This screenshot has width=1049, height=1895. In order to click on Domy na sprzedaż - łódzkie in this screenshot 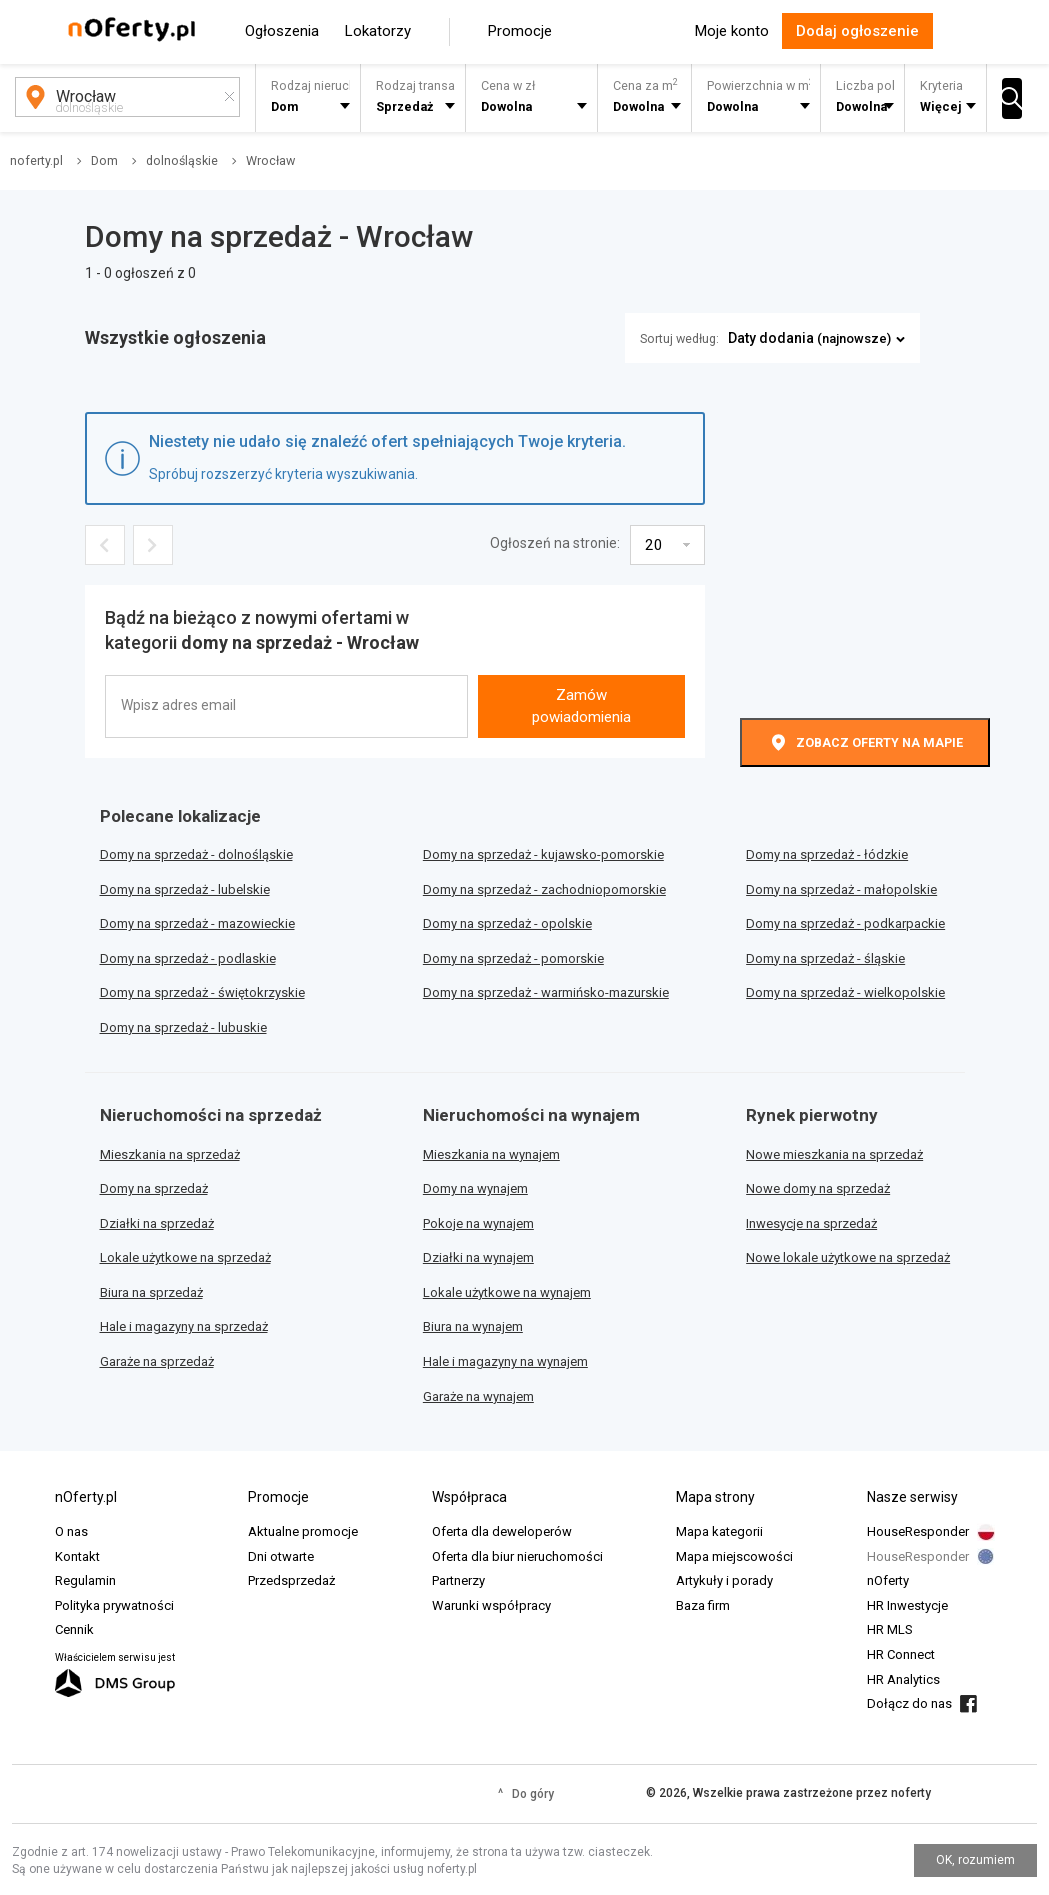, I will do `click(827, 854)`.